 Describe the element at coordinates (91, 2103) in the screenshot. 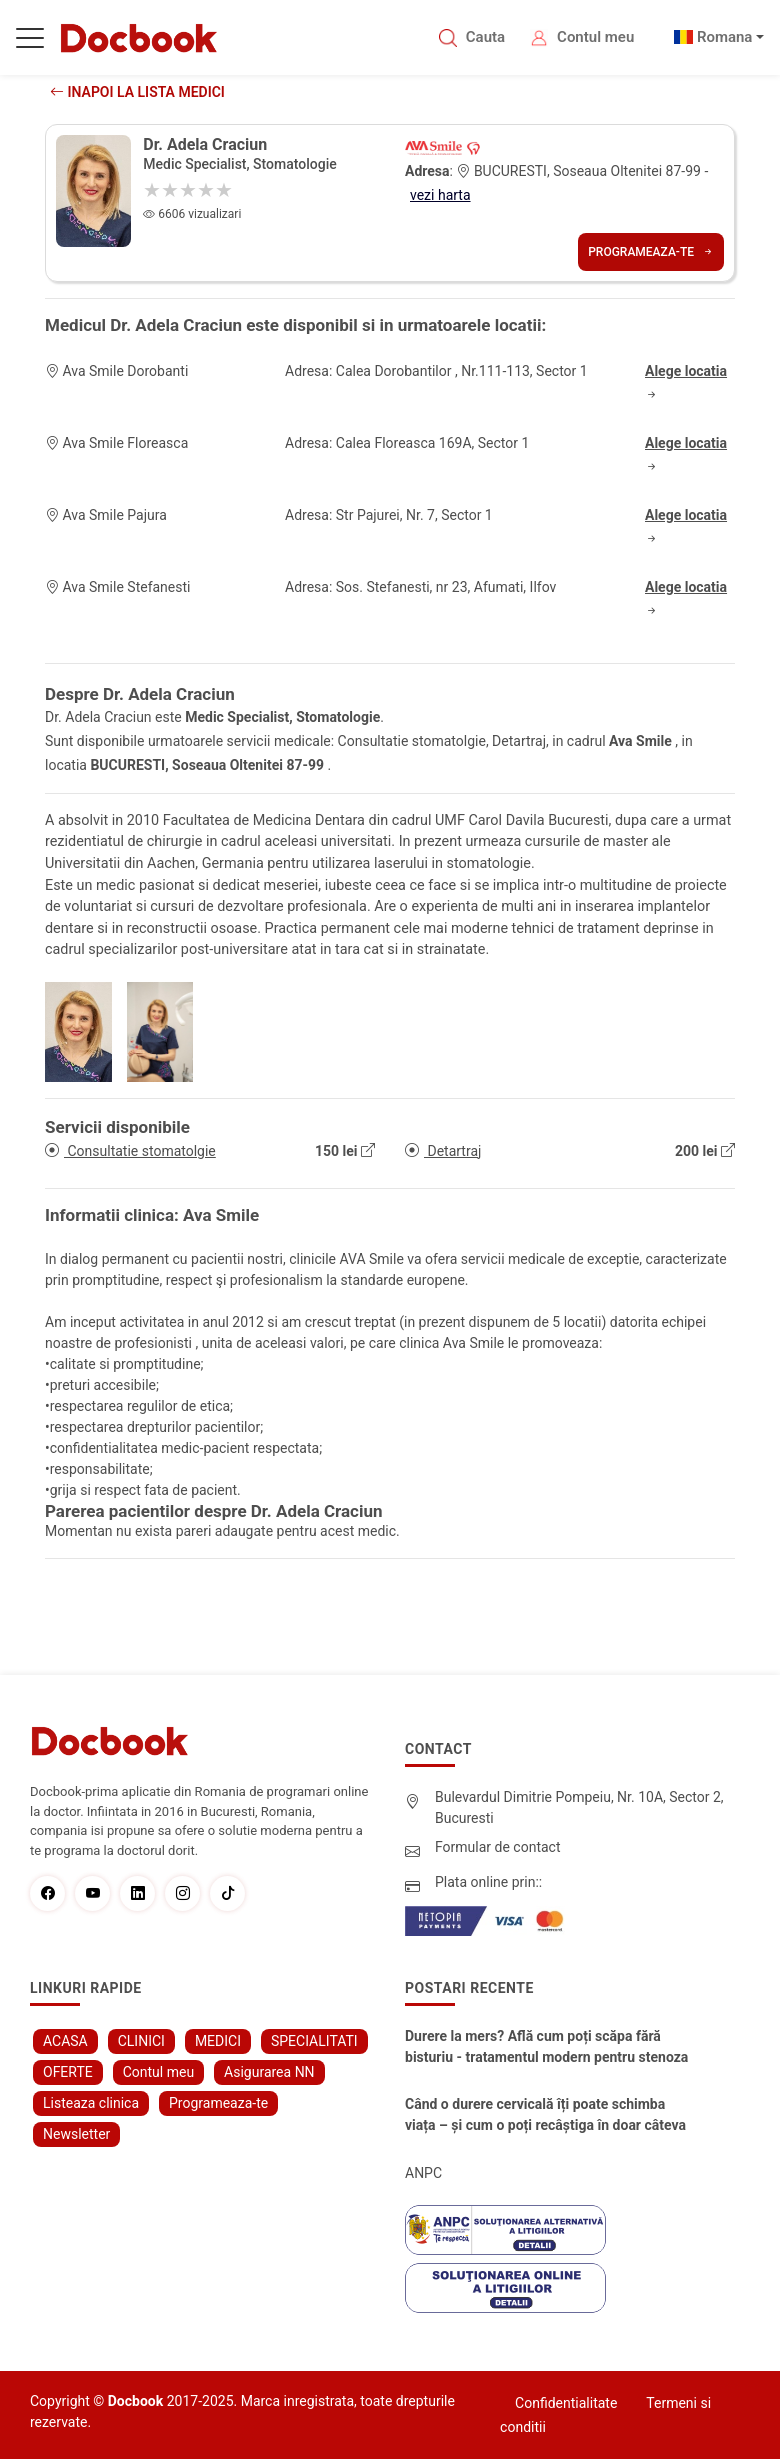

I see `Listeaza clinica` at that location.